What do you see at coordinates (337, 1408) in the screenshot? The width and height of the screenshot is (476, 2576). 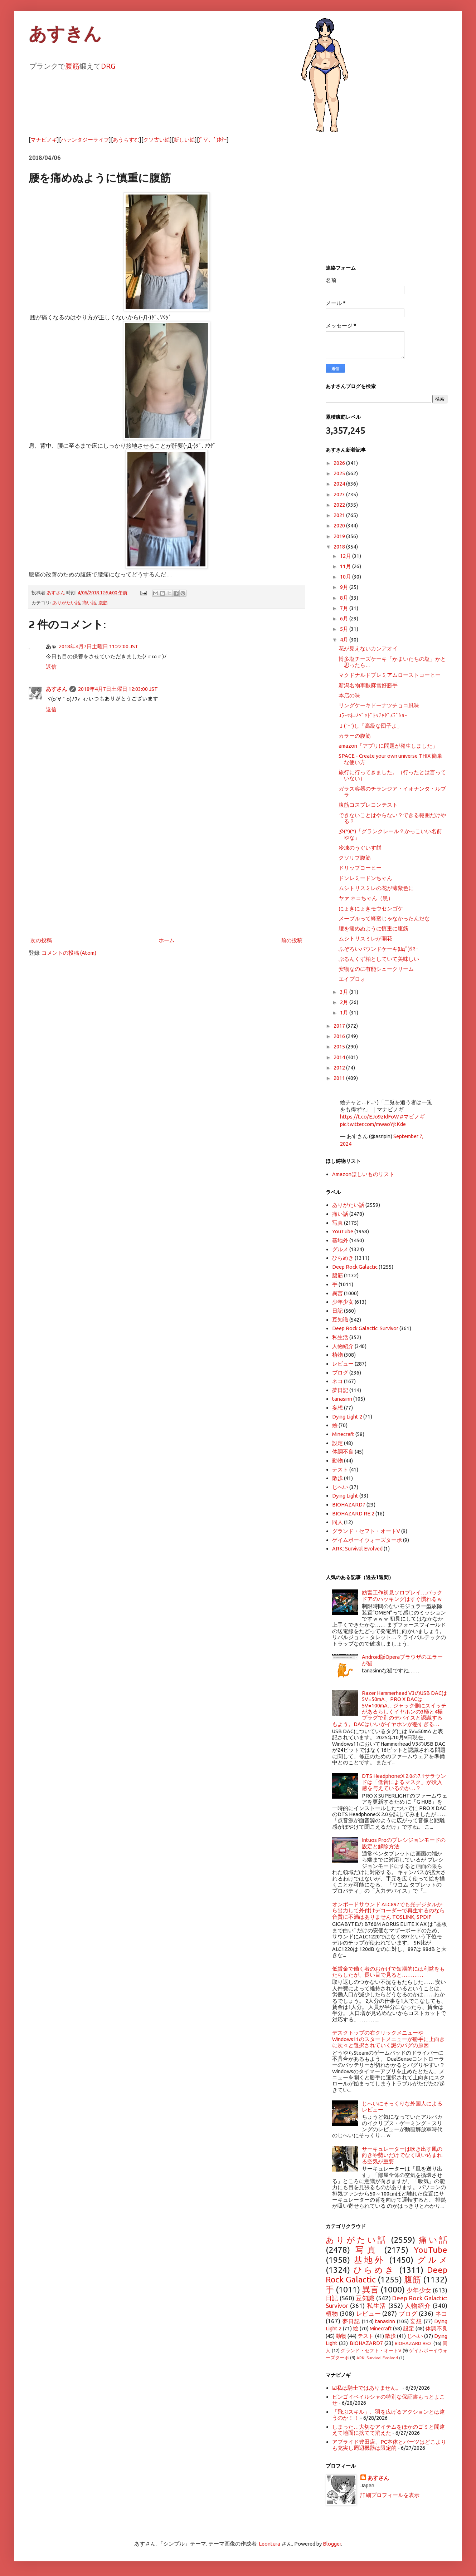 I see `妄想` at bounding box center [337, 1408].